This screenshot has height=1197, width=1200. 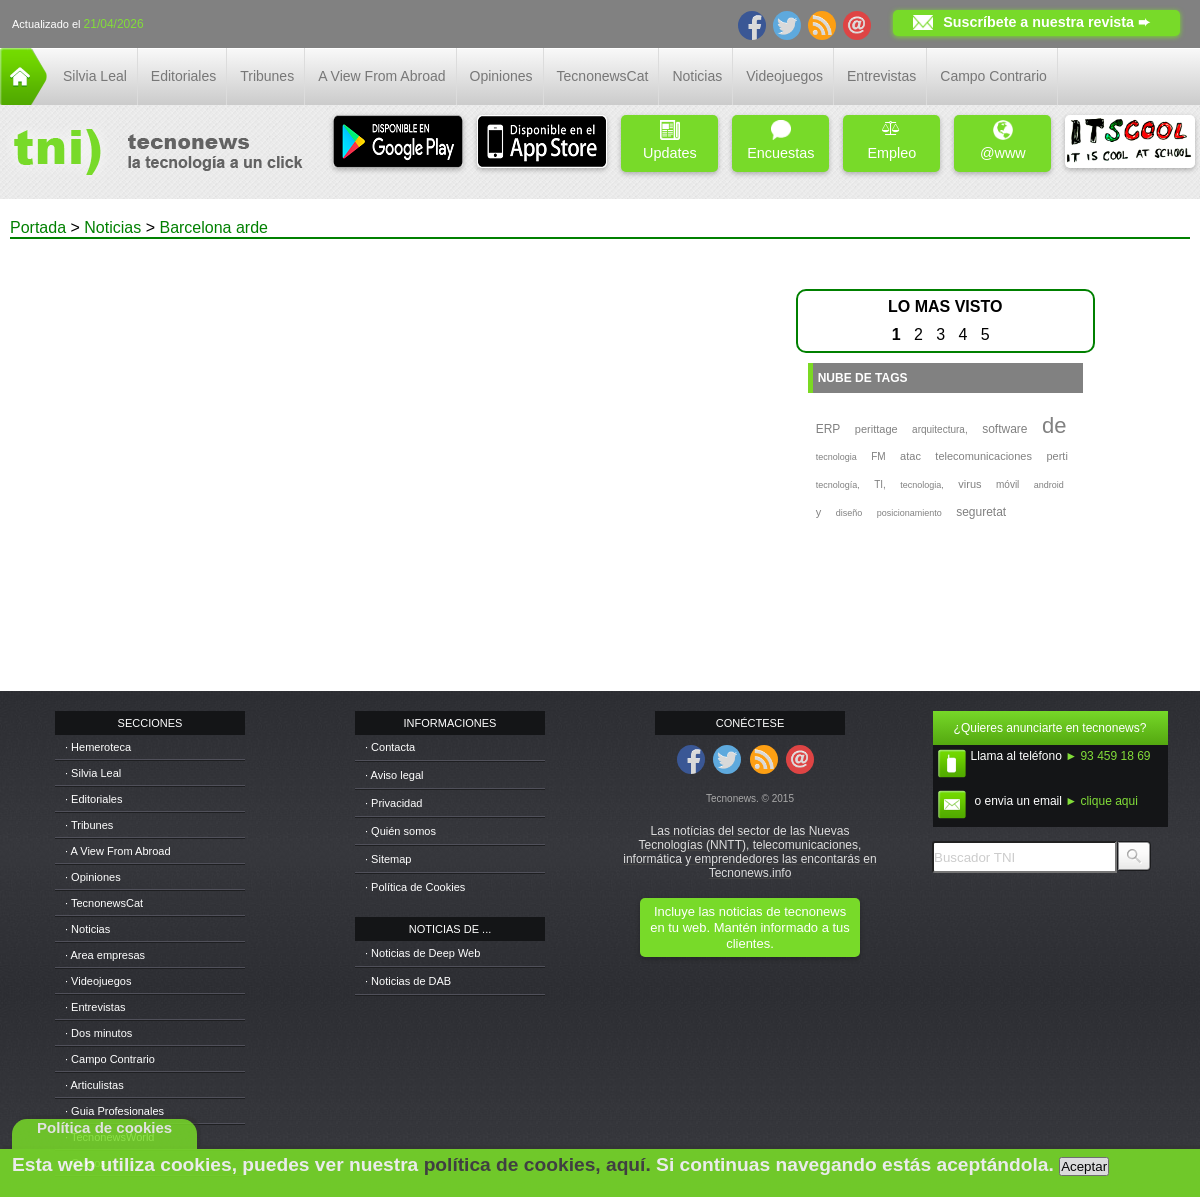 What do you see at coordinates (1046, 22) in the screenshot?
I see `Suscríbete a nuestra revista ➨` at bounding box center [1046, 22].